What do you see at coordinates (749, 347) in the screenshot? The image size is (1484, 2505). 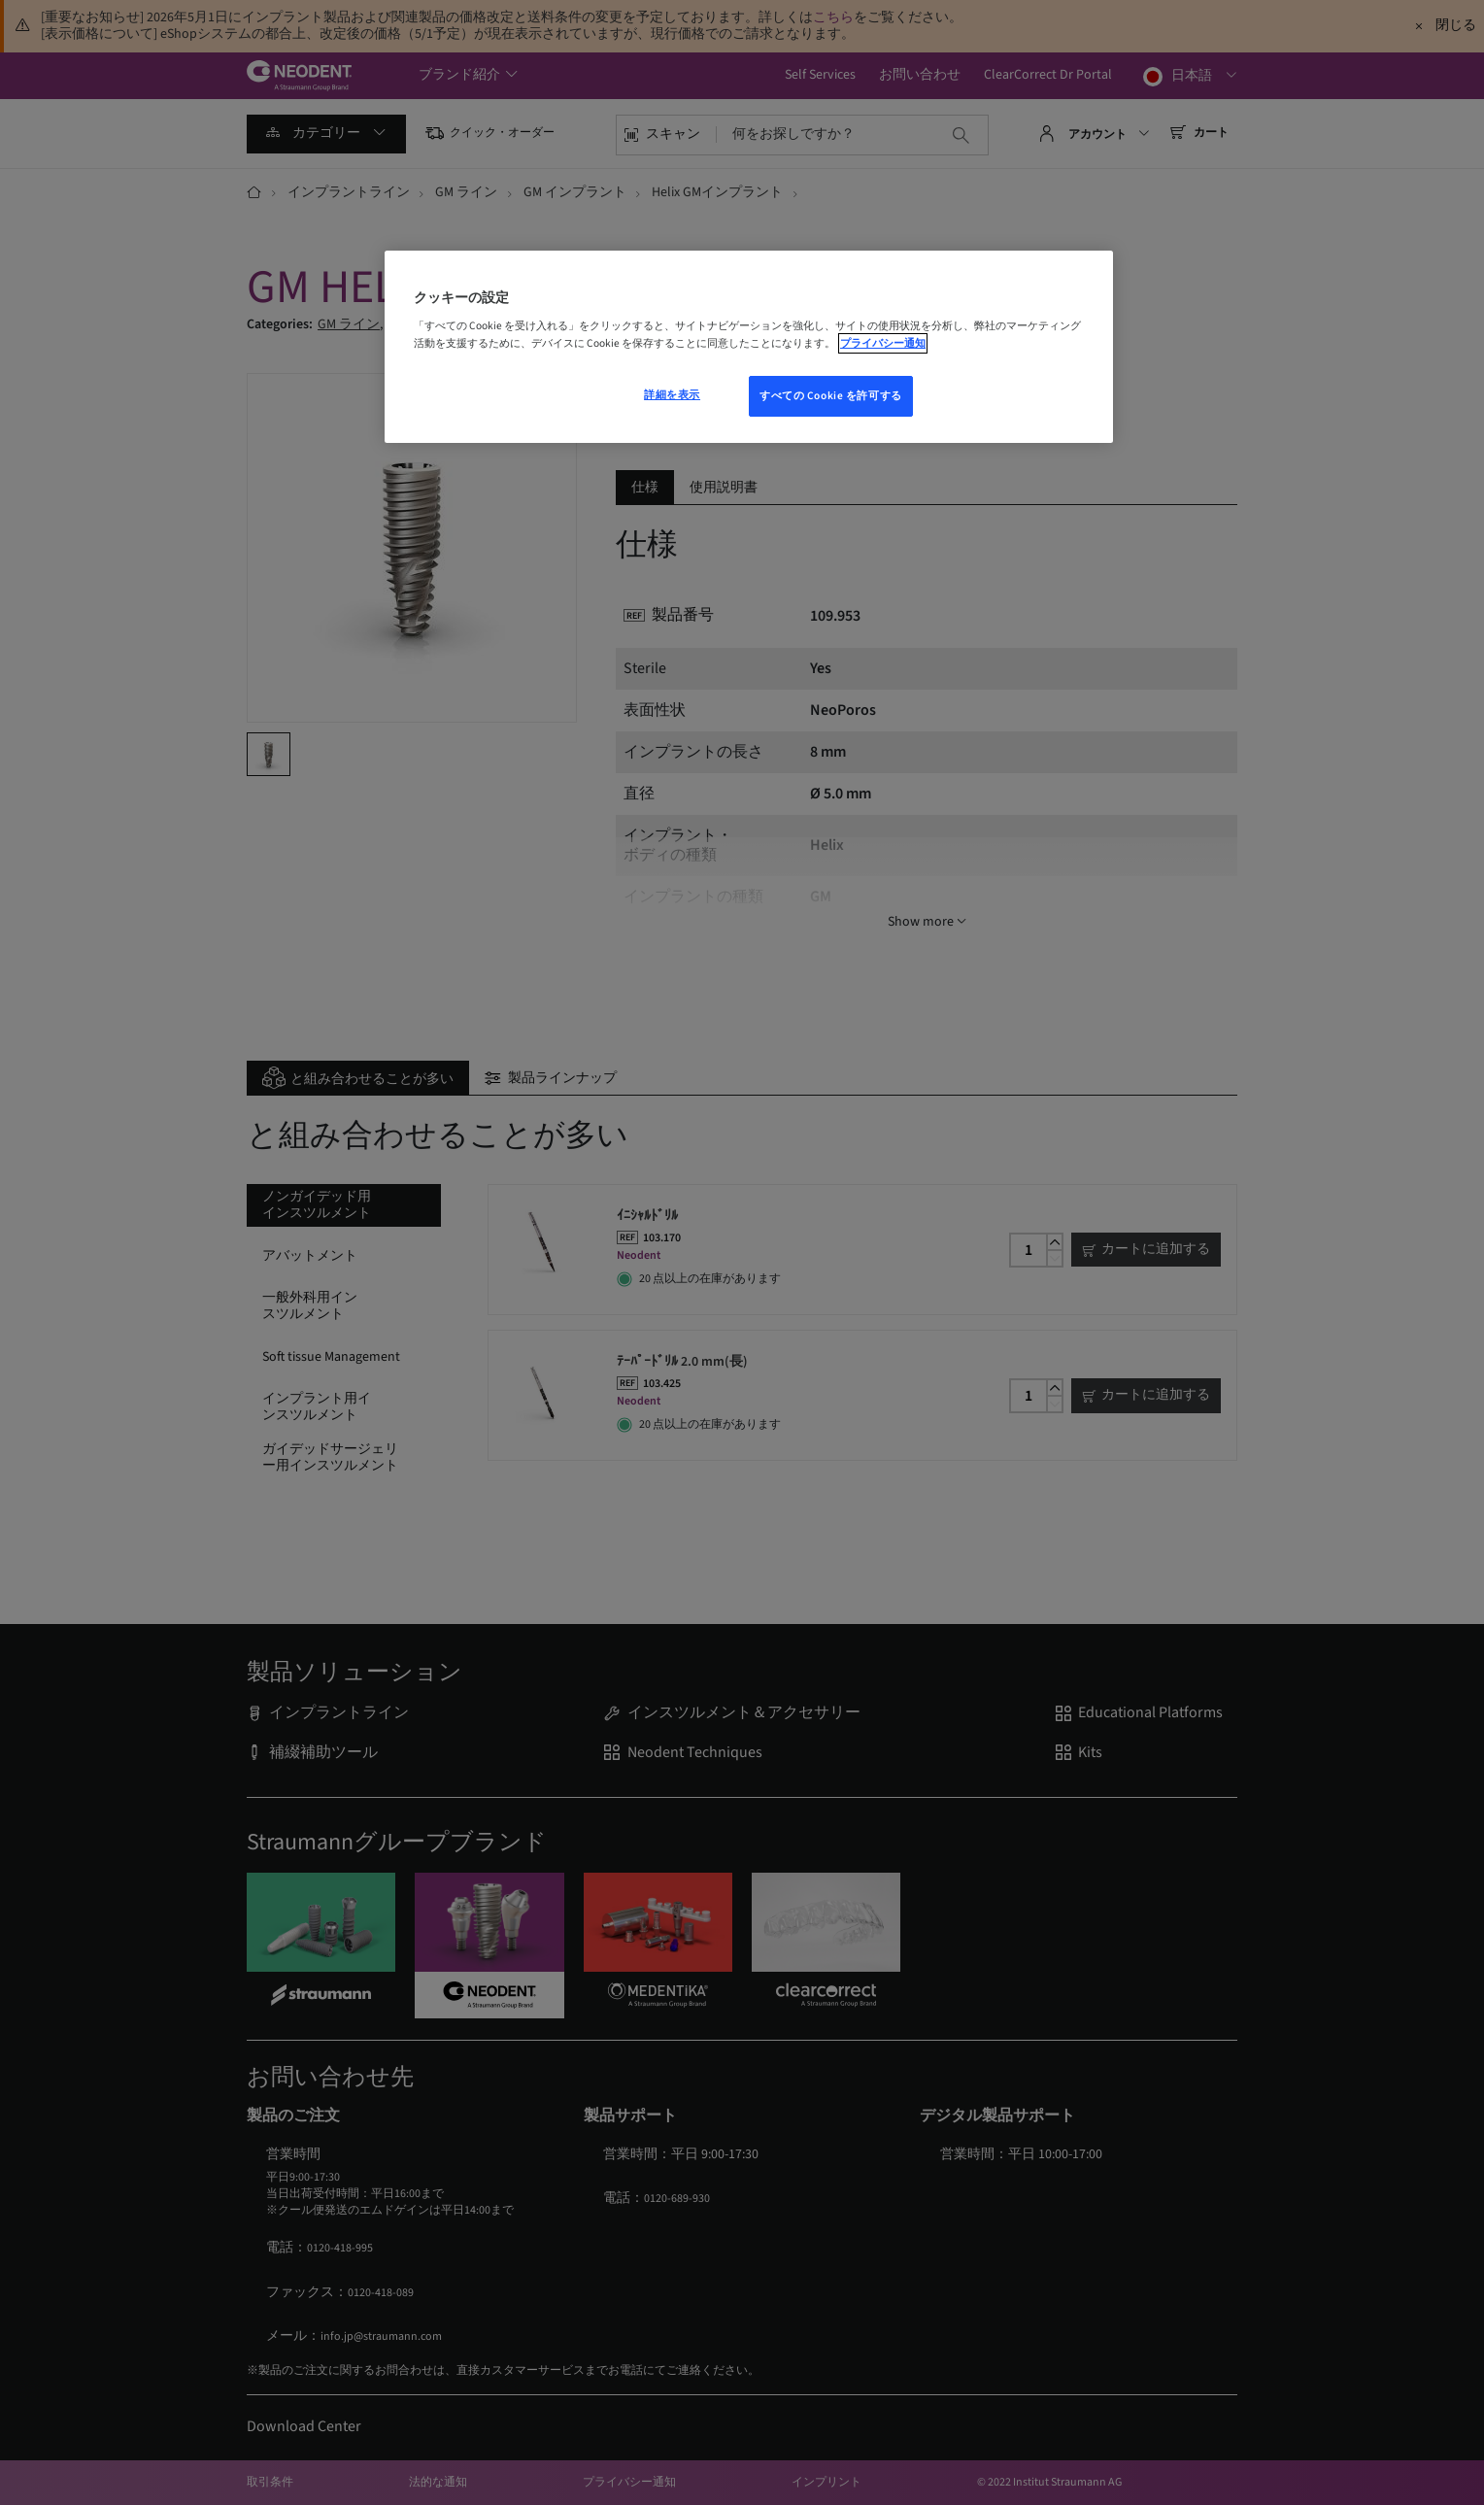 I see `[region]` at bounding box center [749, 347].